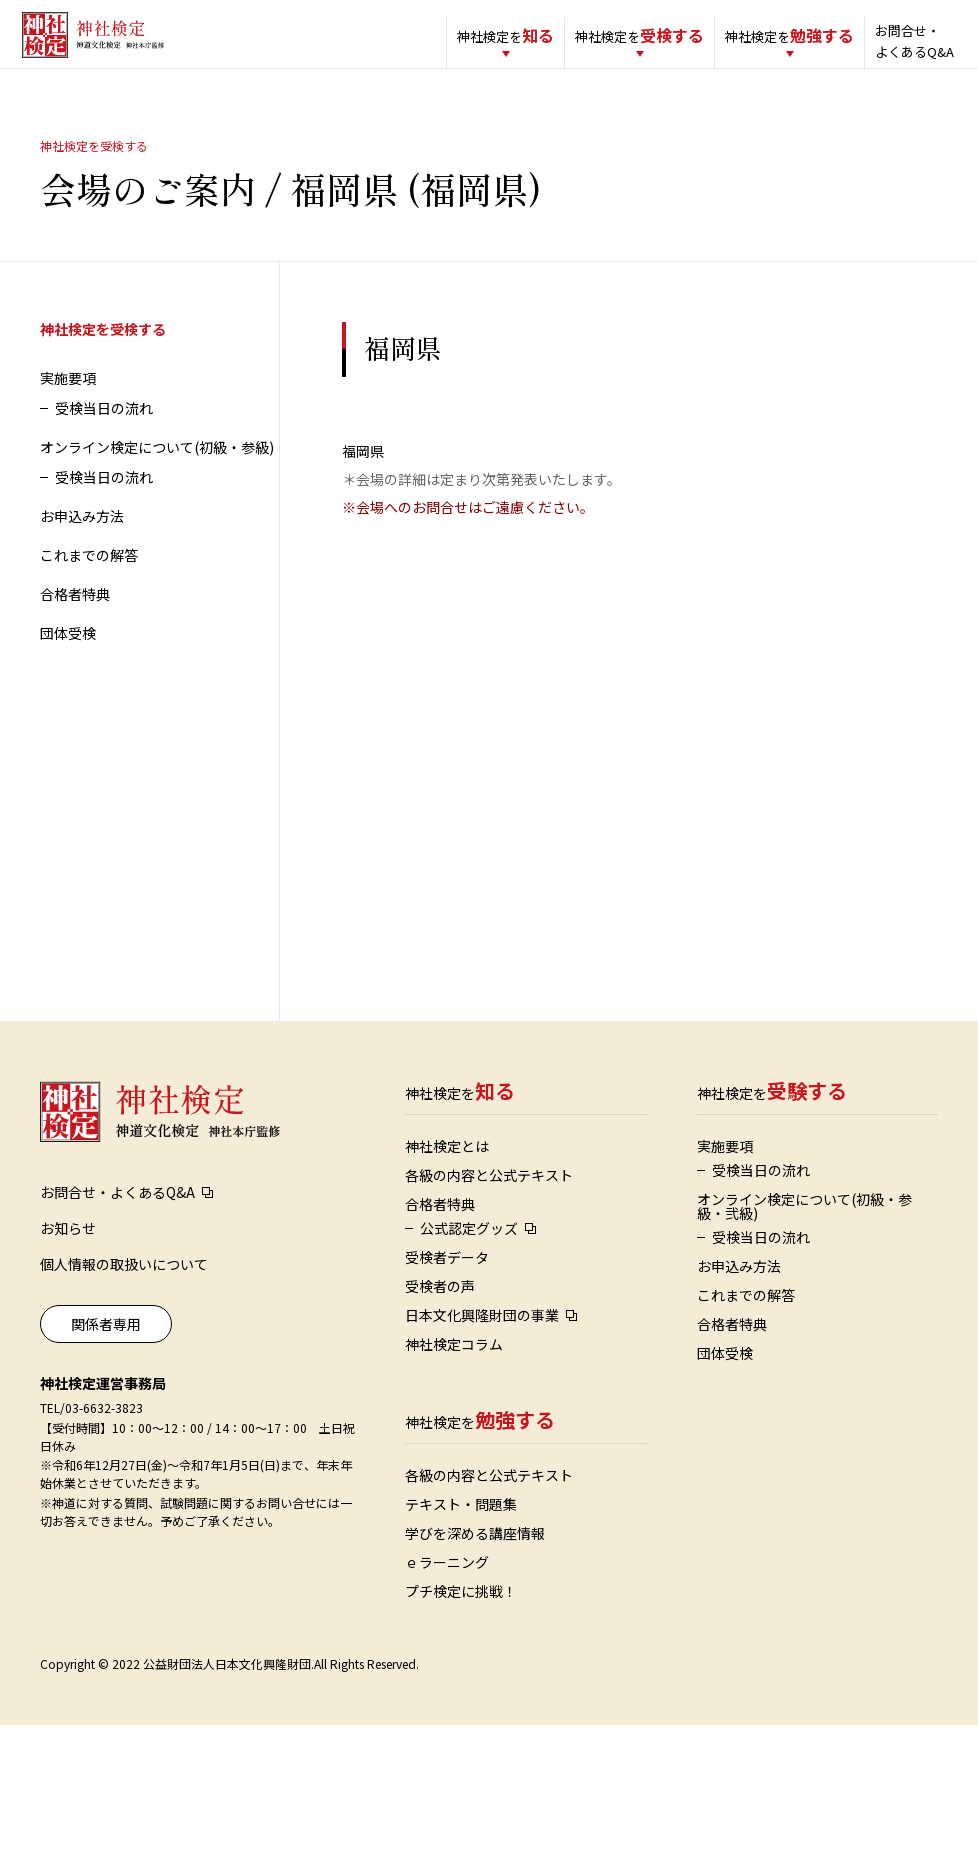 This screenshot has width=978, height=1852. Describe the element at coordinates (68, 650) in the screenshot. I see `団体受検` at that location.